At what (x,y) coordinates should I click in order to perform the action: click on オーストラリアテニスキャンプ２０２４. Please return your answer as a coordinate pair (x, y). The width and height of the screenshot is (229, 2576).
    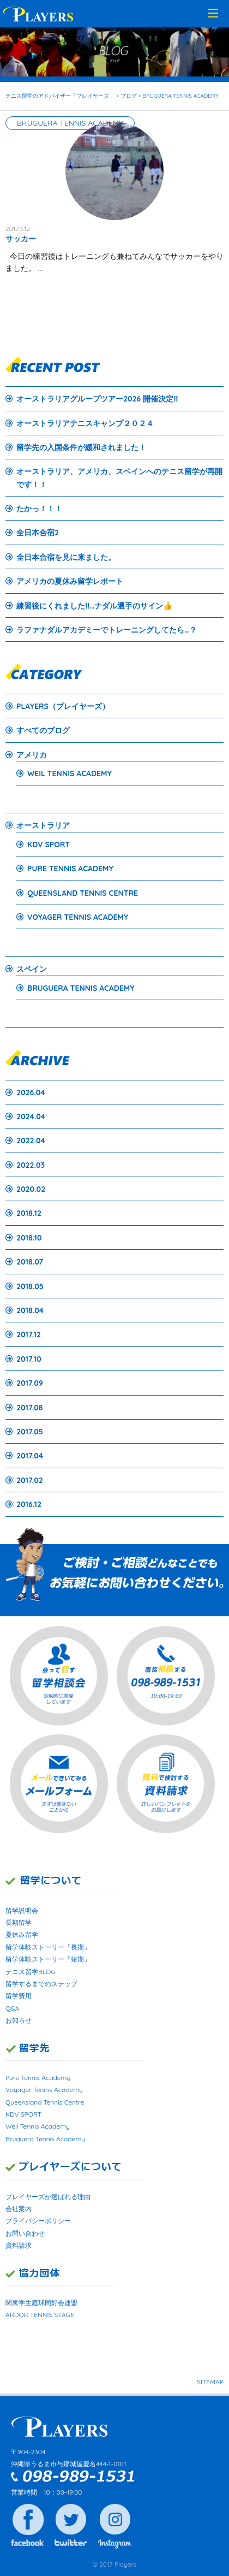
    Looking at the image, I should click on (85, 423).